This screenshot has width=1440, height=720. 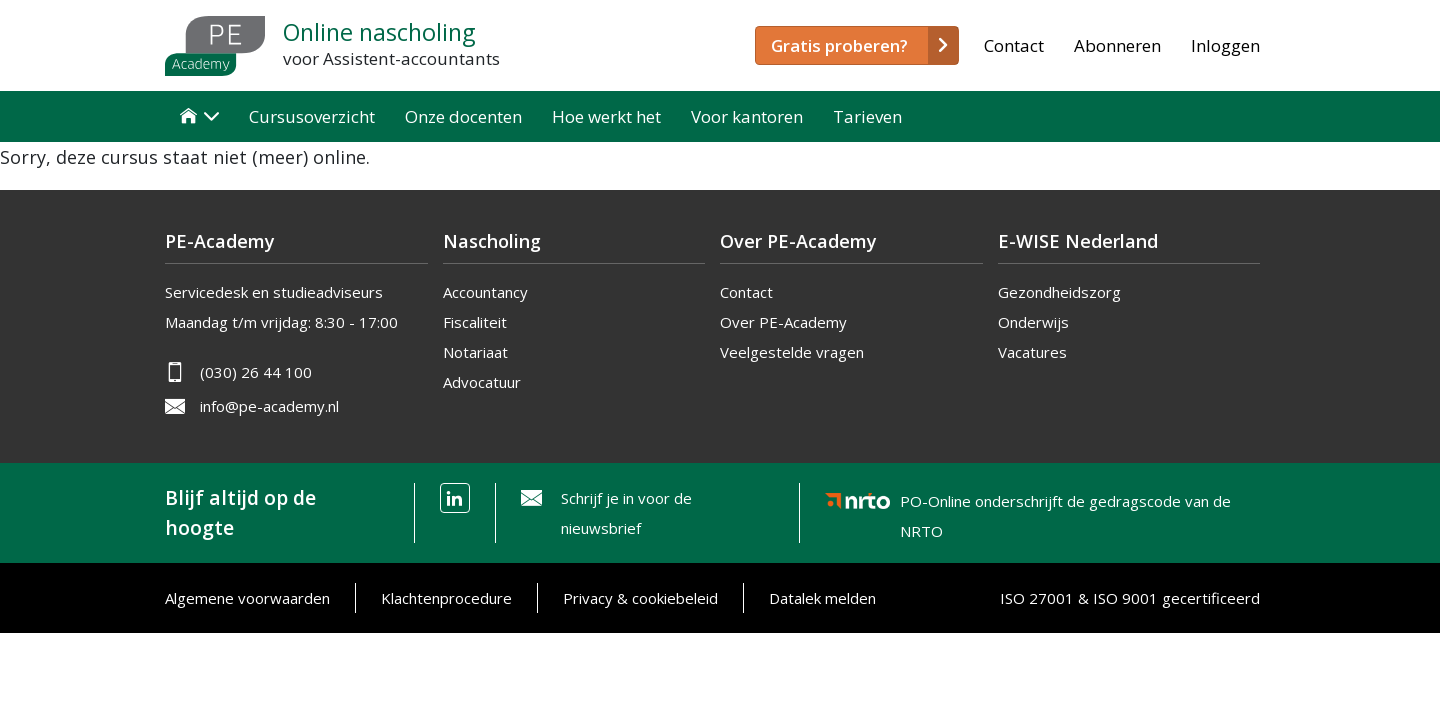 I want to click on Gezondheidszorg, so click(x=1059, y=292).